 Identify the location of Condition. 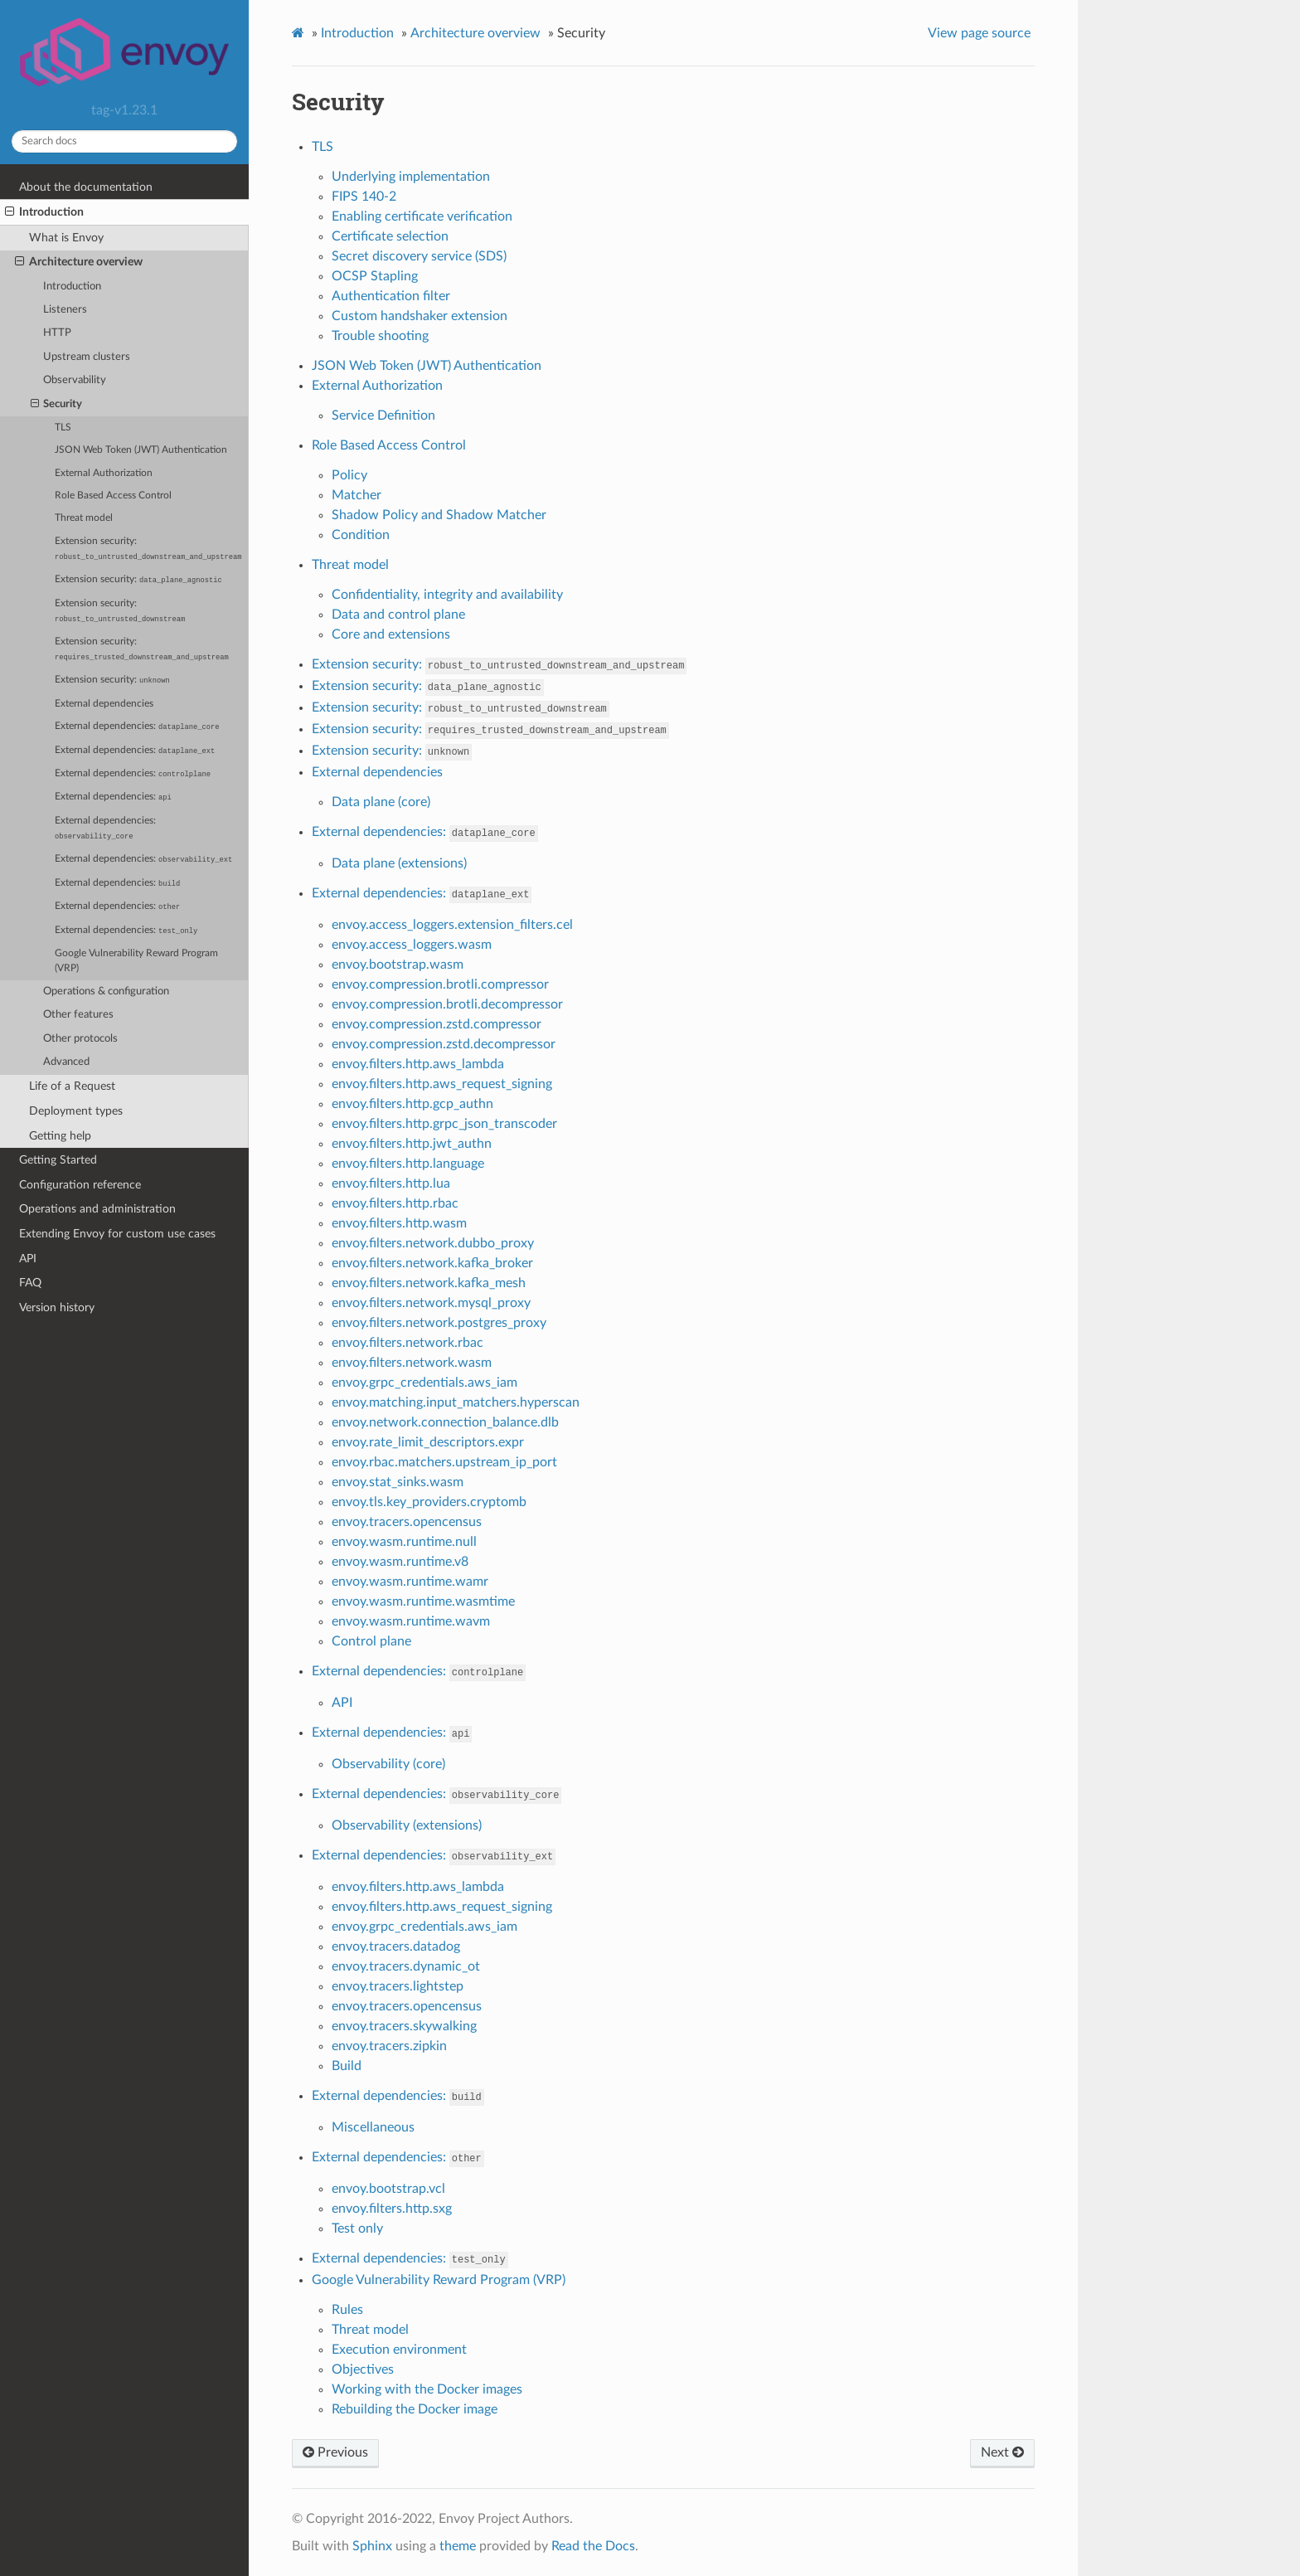
(361, 535).